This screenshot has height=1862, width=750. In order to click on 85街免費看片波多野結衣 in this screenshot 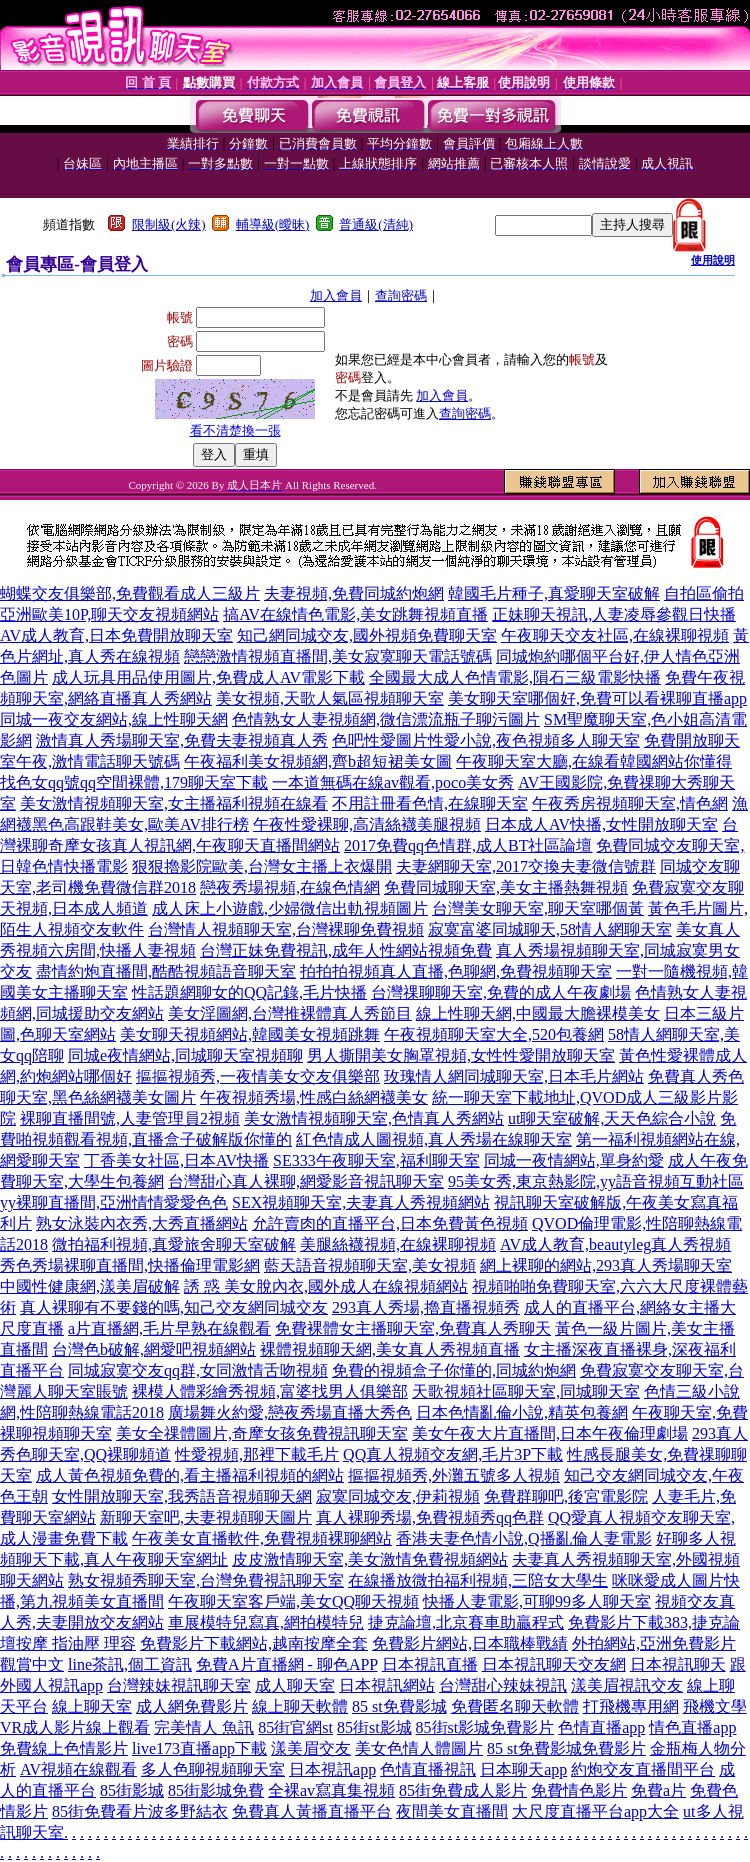, I will do `click(140, 1811)`.